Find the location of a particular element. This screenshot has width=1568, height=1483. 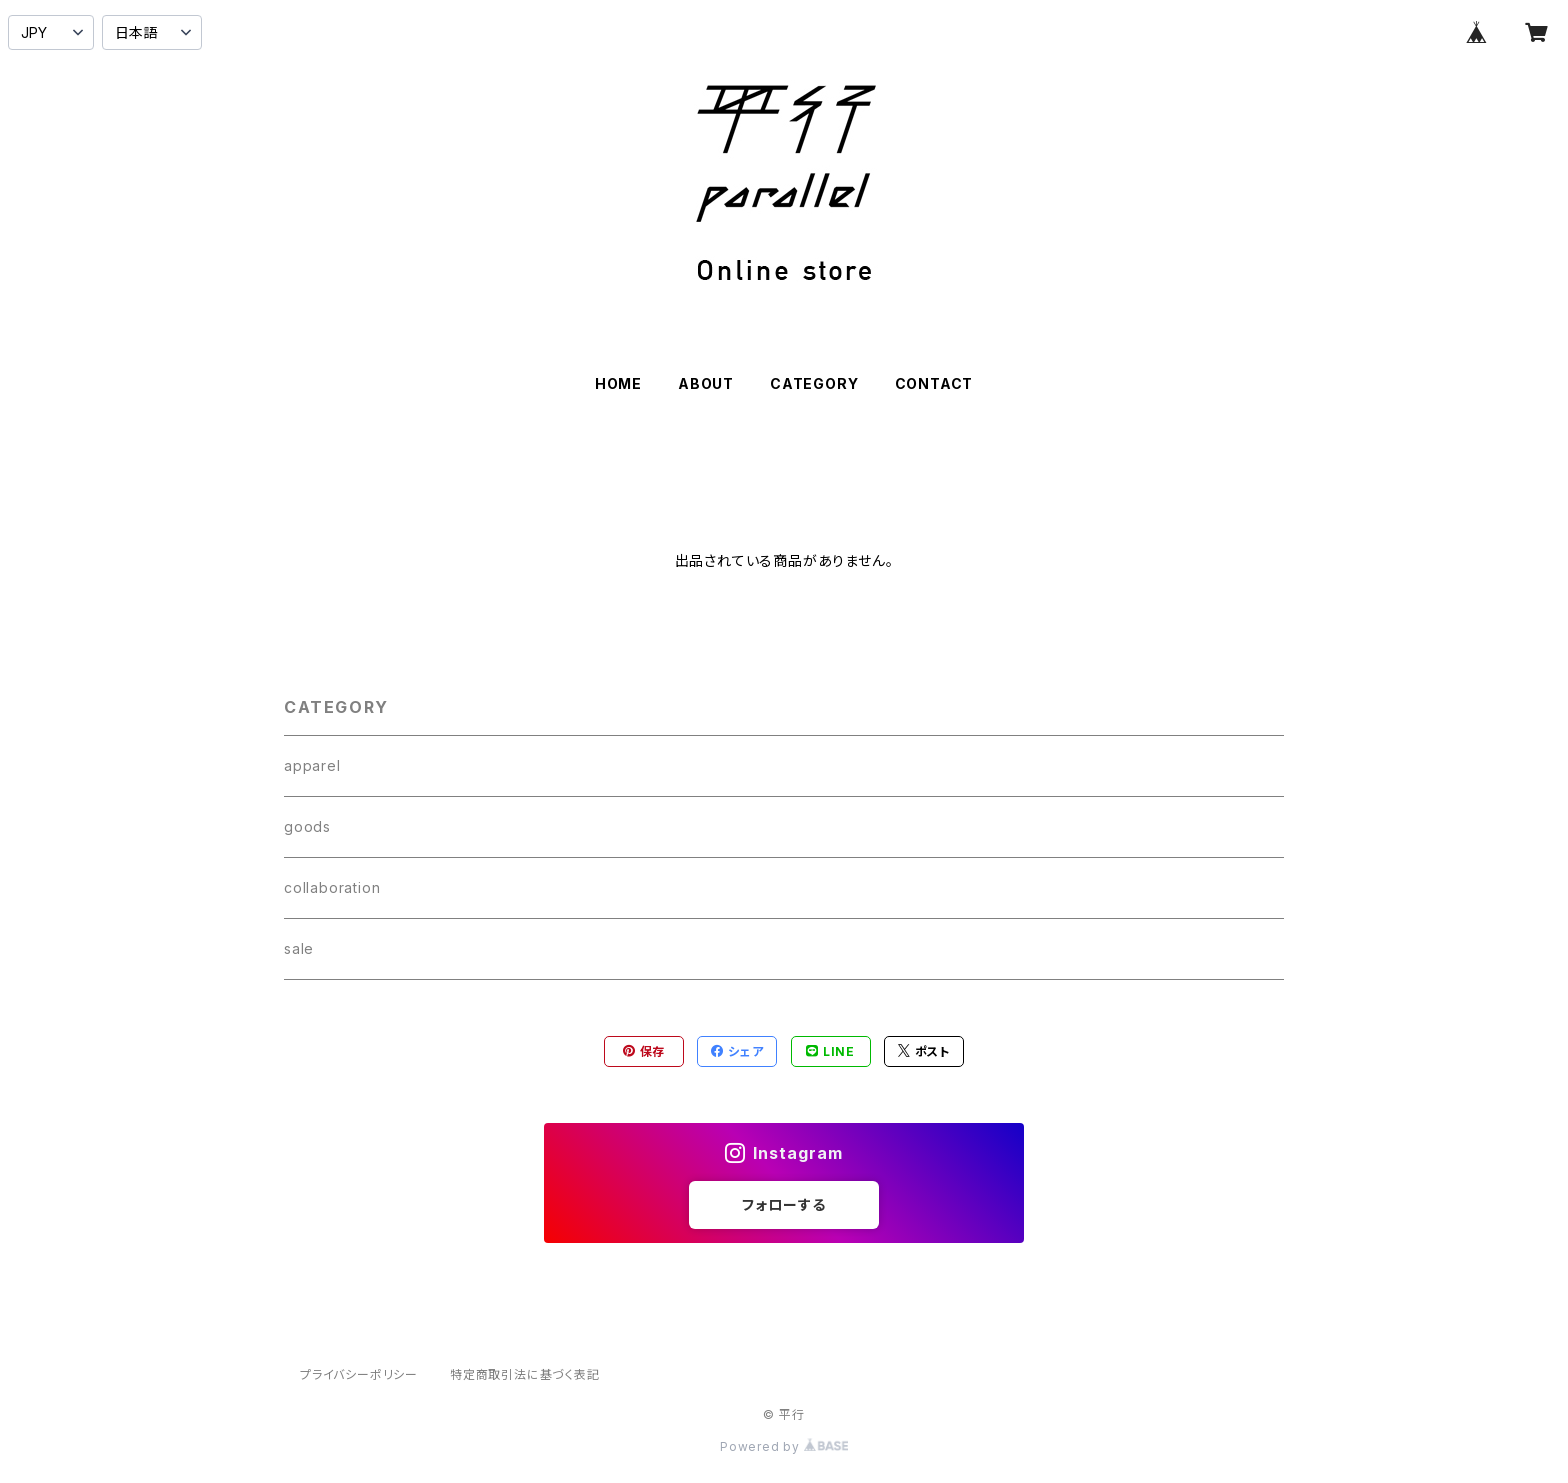

ABOUT is located at coordinates (706, 383).